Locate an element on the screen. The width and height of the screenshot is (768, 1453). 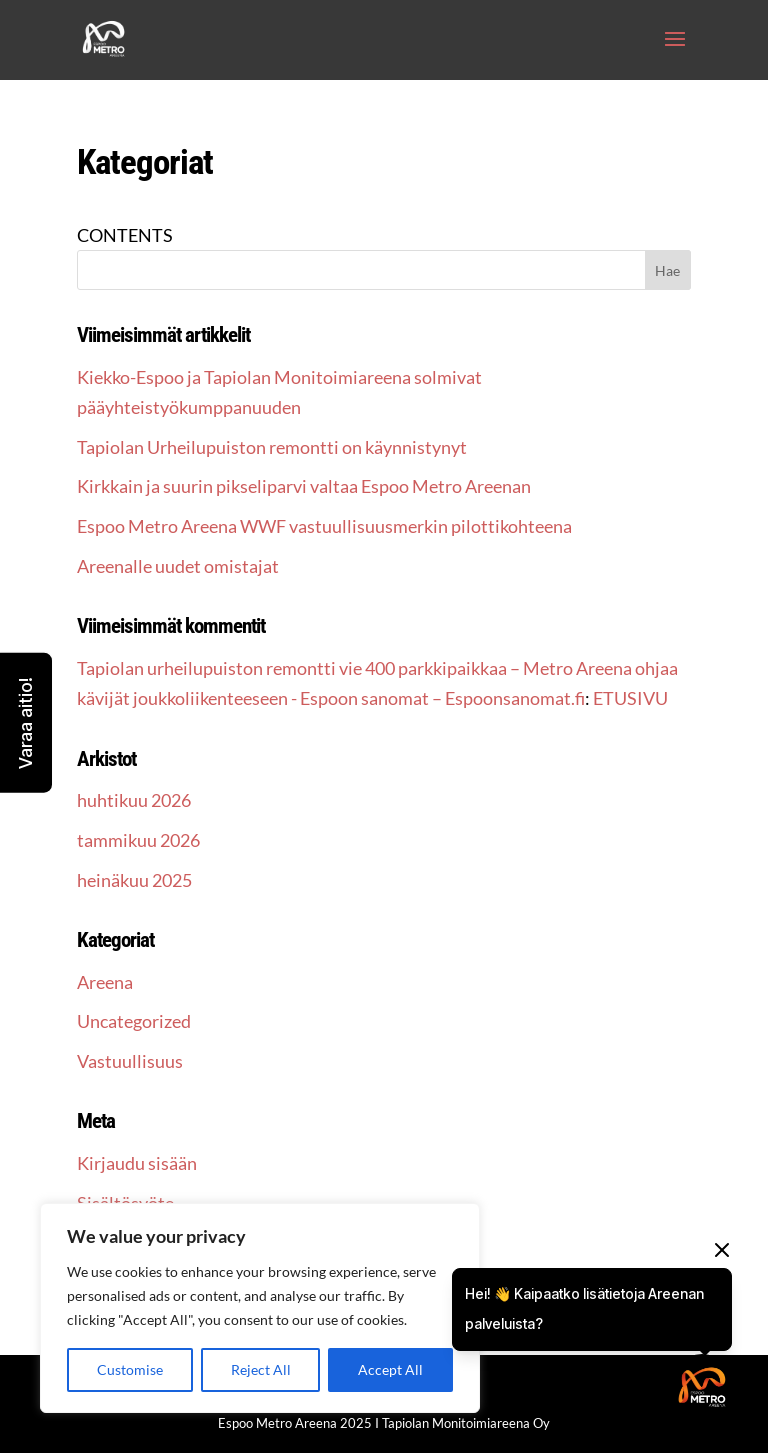
Accept All is located at coordinates (390, 1369).